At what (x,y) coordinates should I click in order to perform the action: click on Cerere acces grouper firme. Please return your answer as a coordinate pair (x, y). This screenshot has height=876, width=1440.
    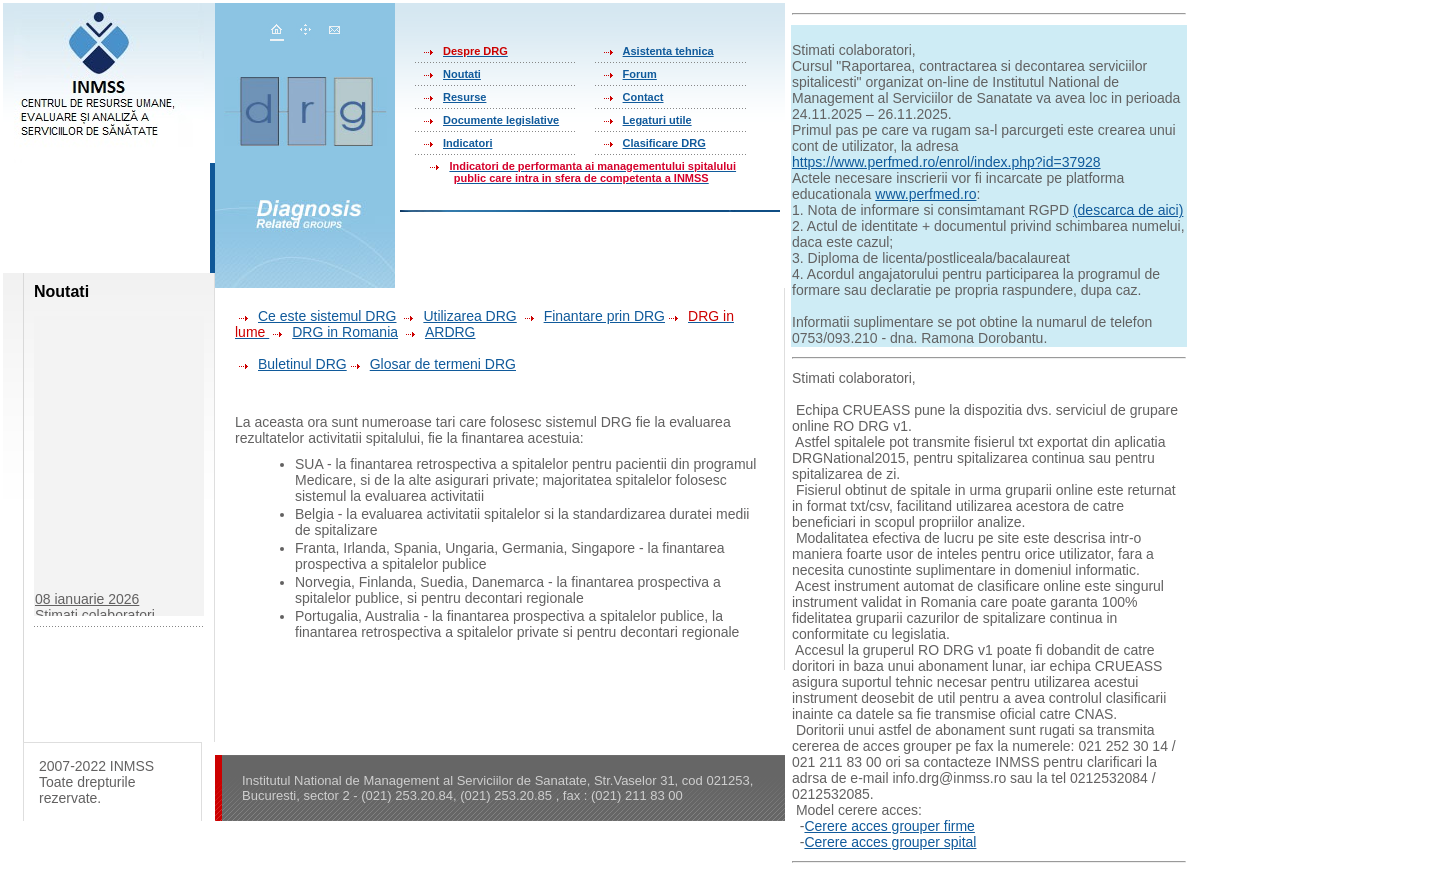
    Looking at the image, I should click on (889, 826).